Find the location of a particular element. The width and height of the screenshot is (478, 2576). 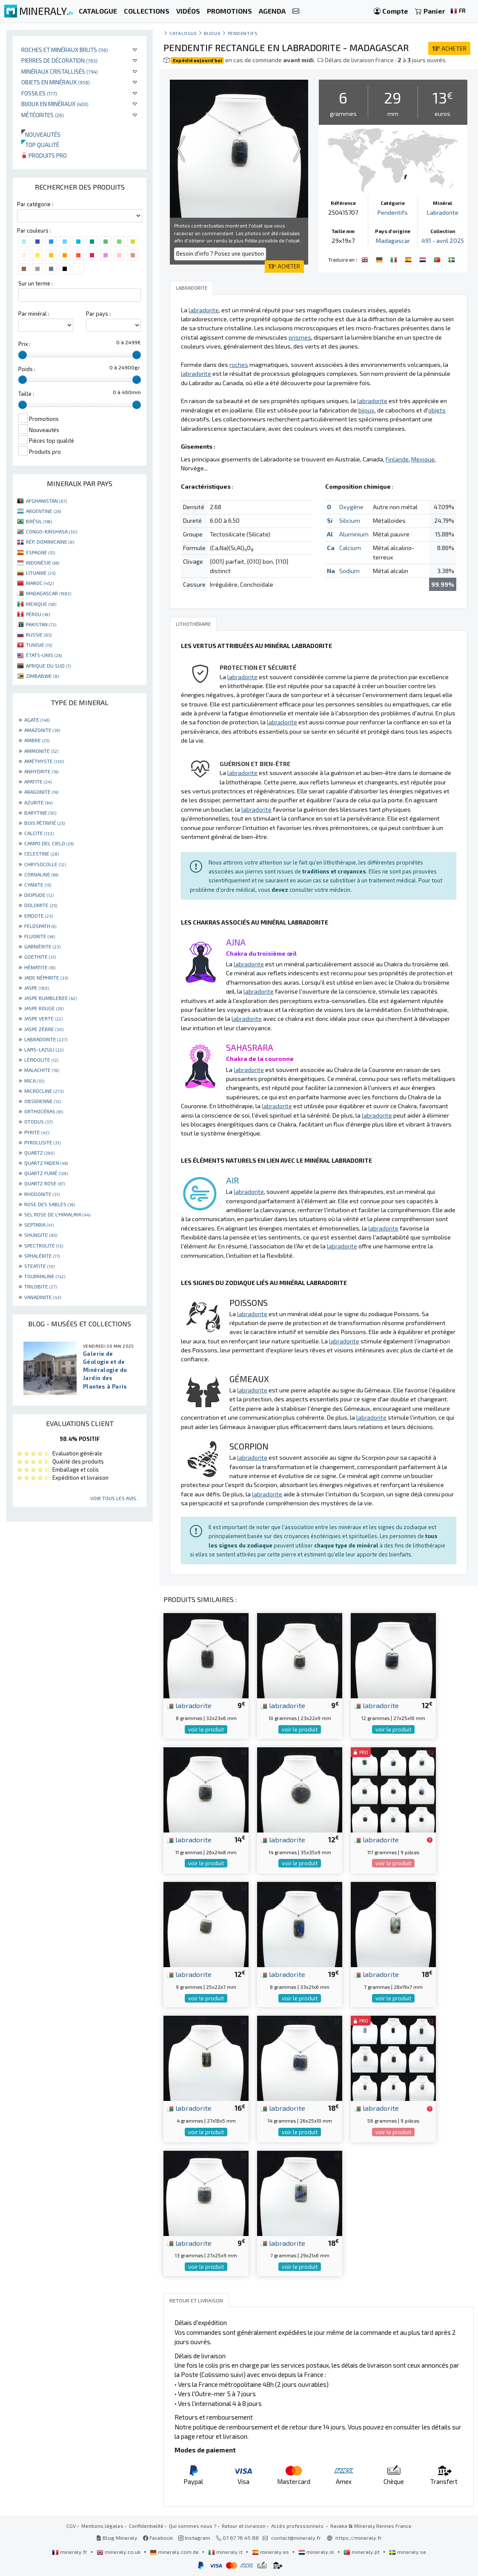

CONGO-KINSHASA is located at coordinates (51, 531).